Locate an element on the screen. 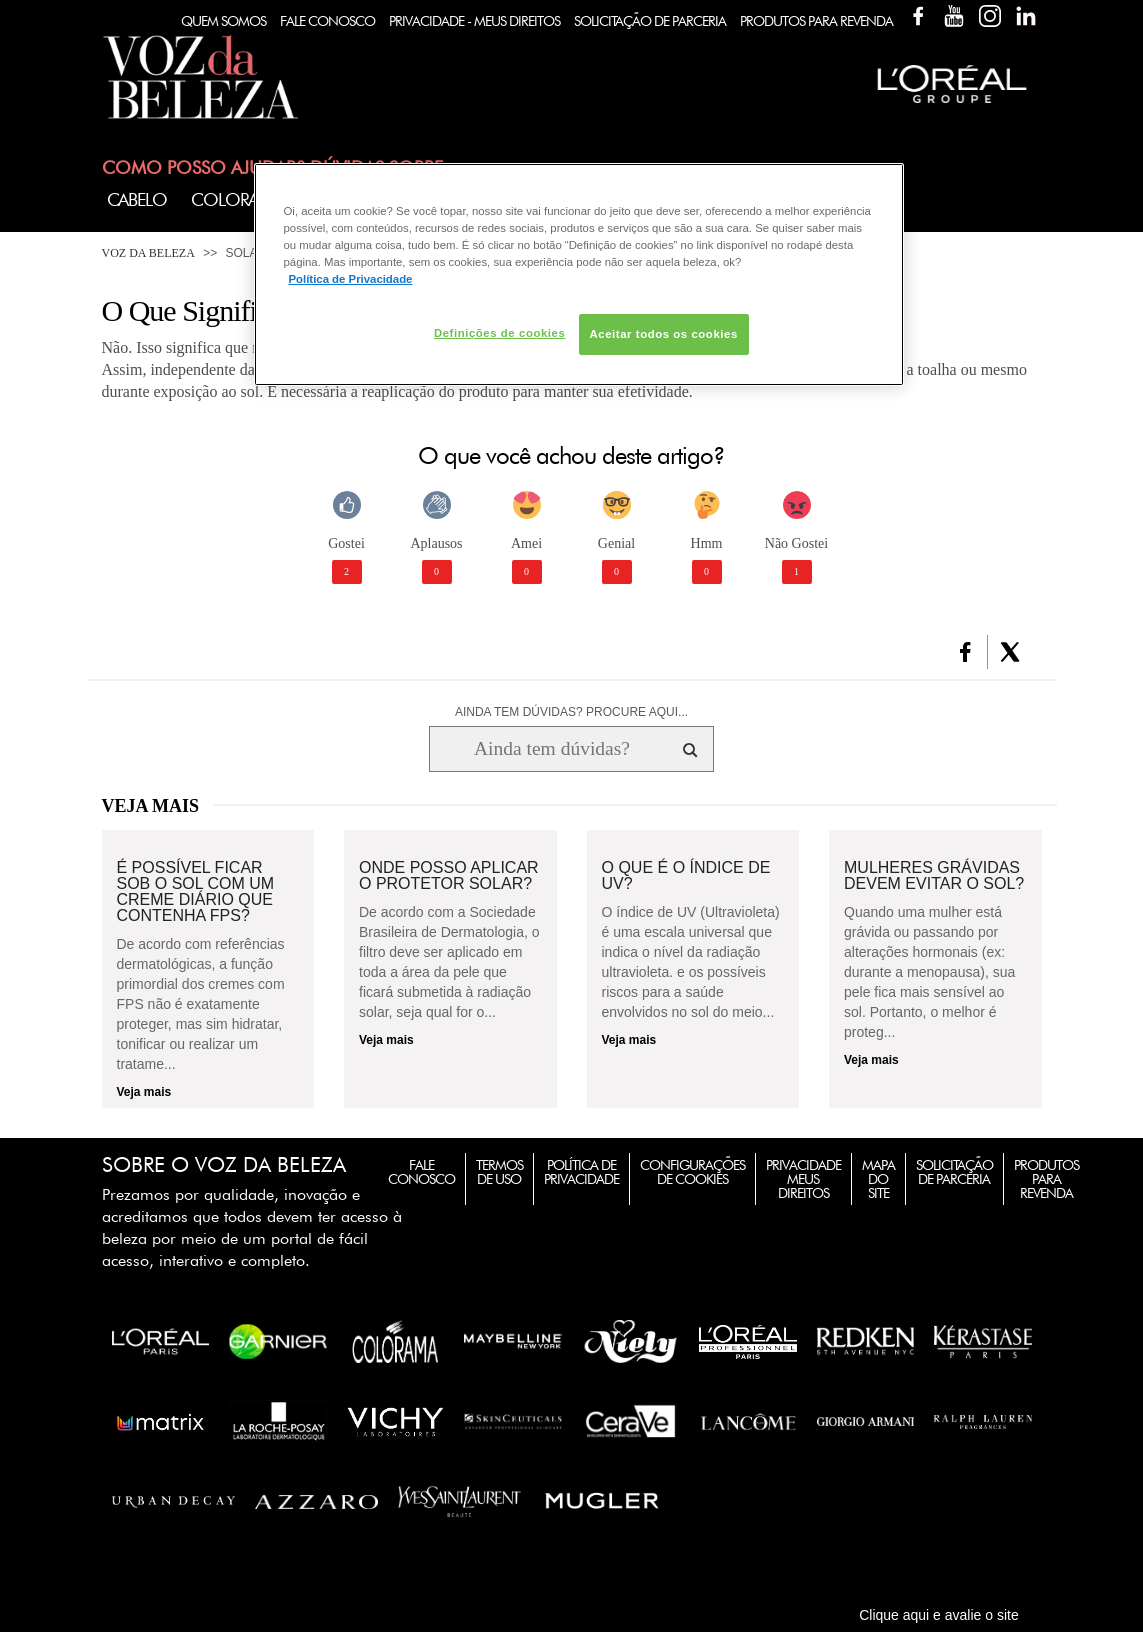 The width and height of the screenshot is (1143, 1632). Termos de Uso is located at coordinates (499, 1172).